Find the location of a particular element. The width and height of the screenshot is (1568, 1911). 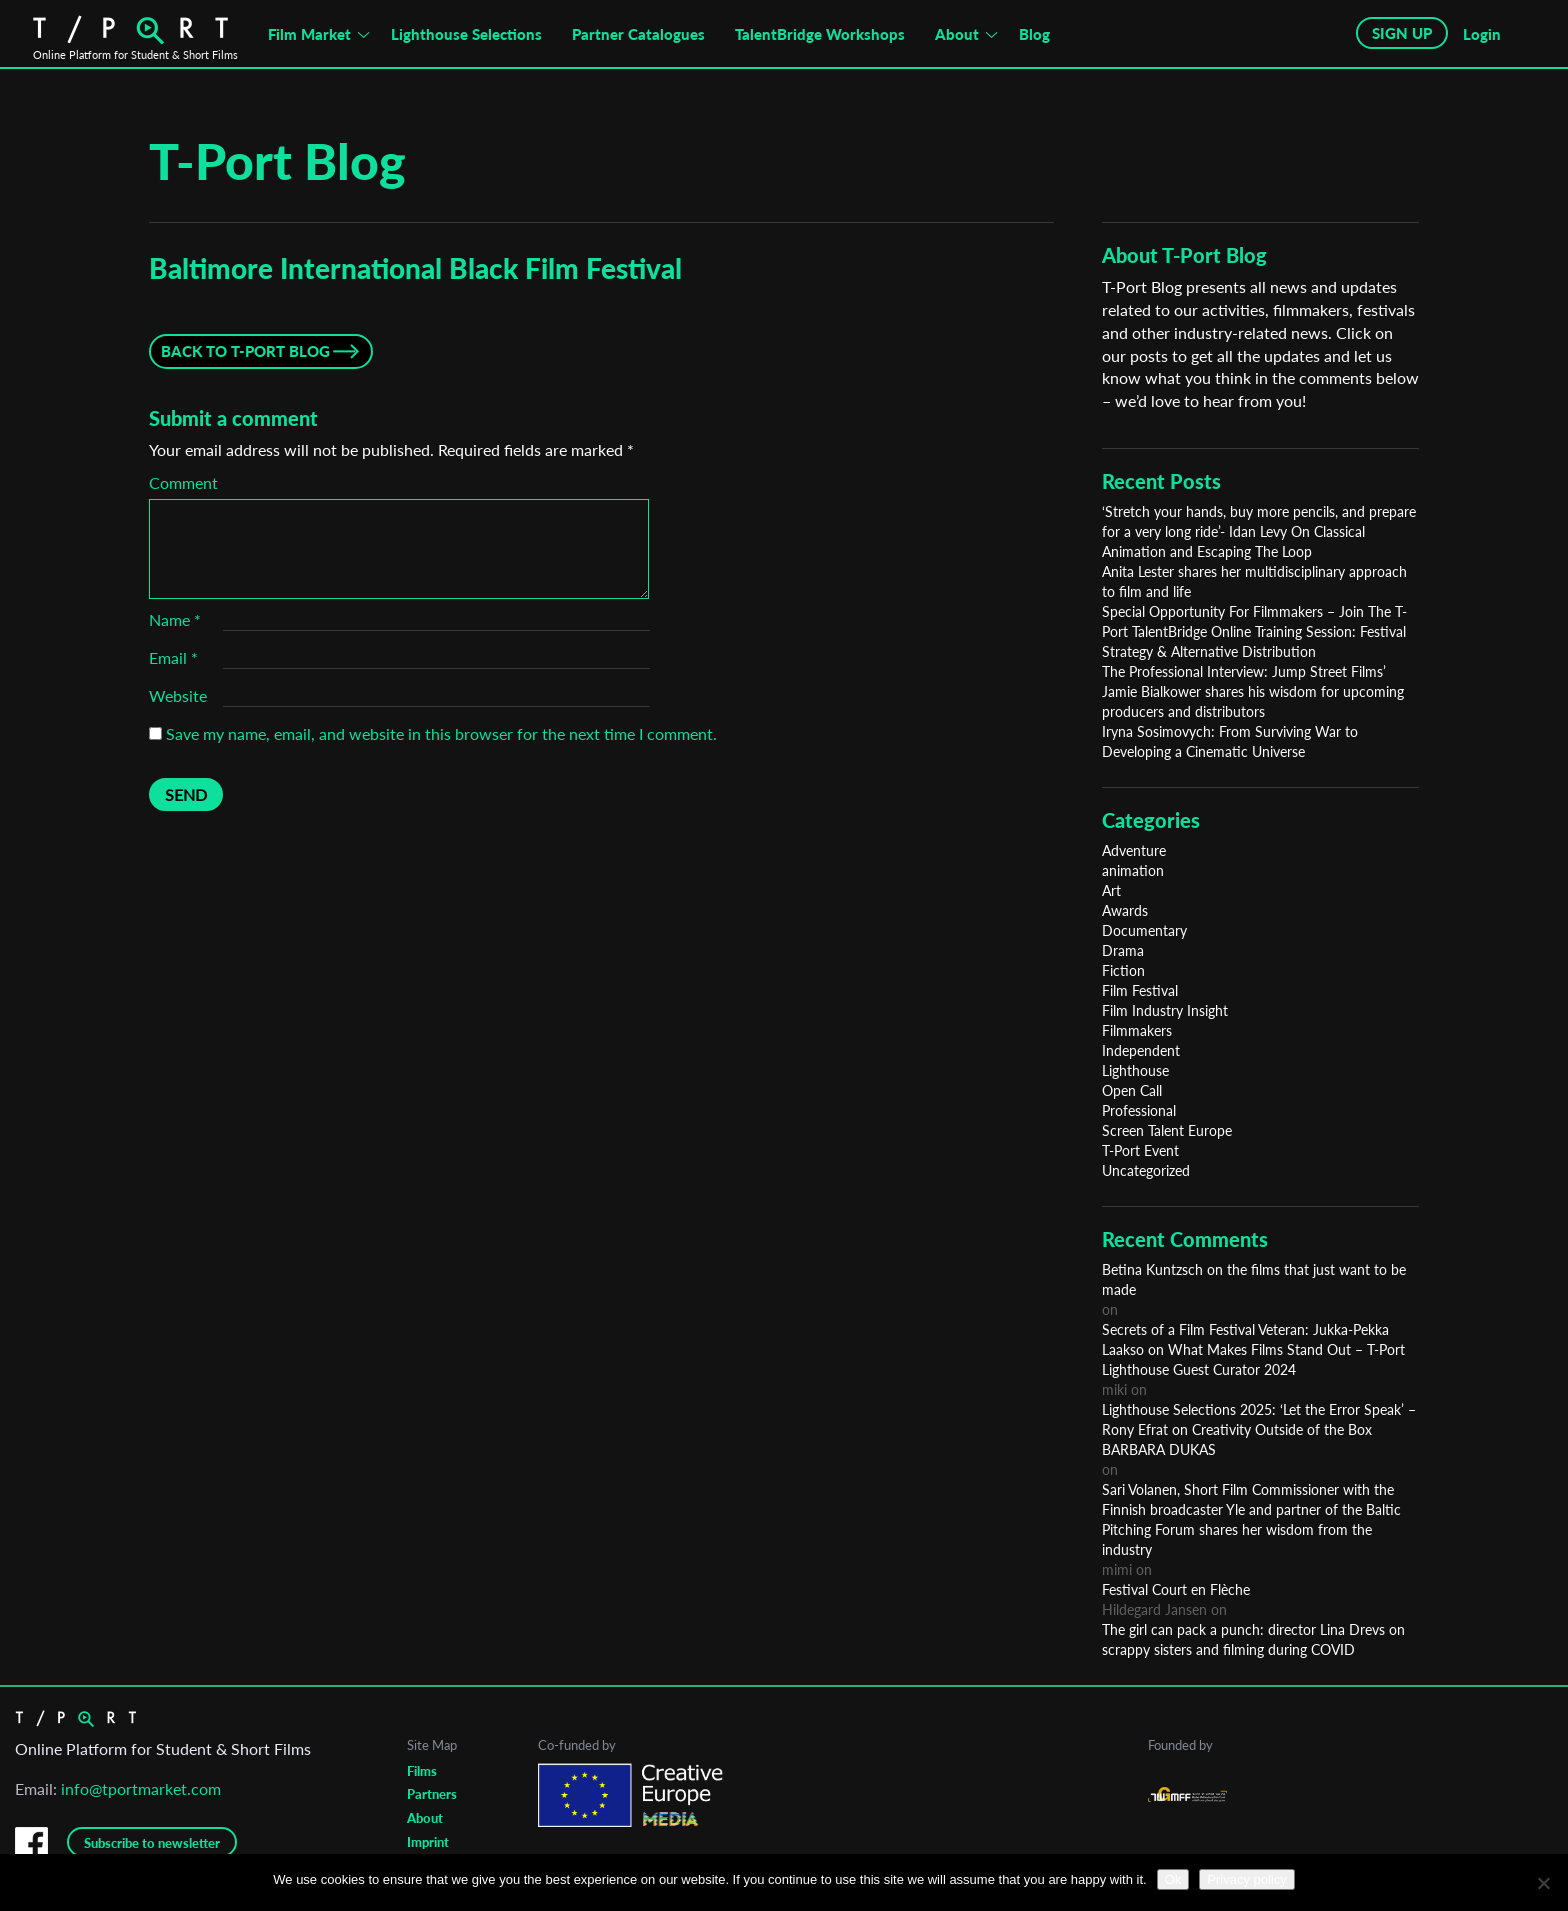

Independent is located at coordinates (1141, 1050).